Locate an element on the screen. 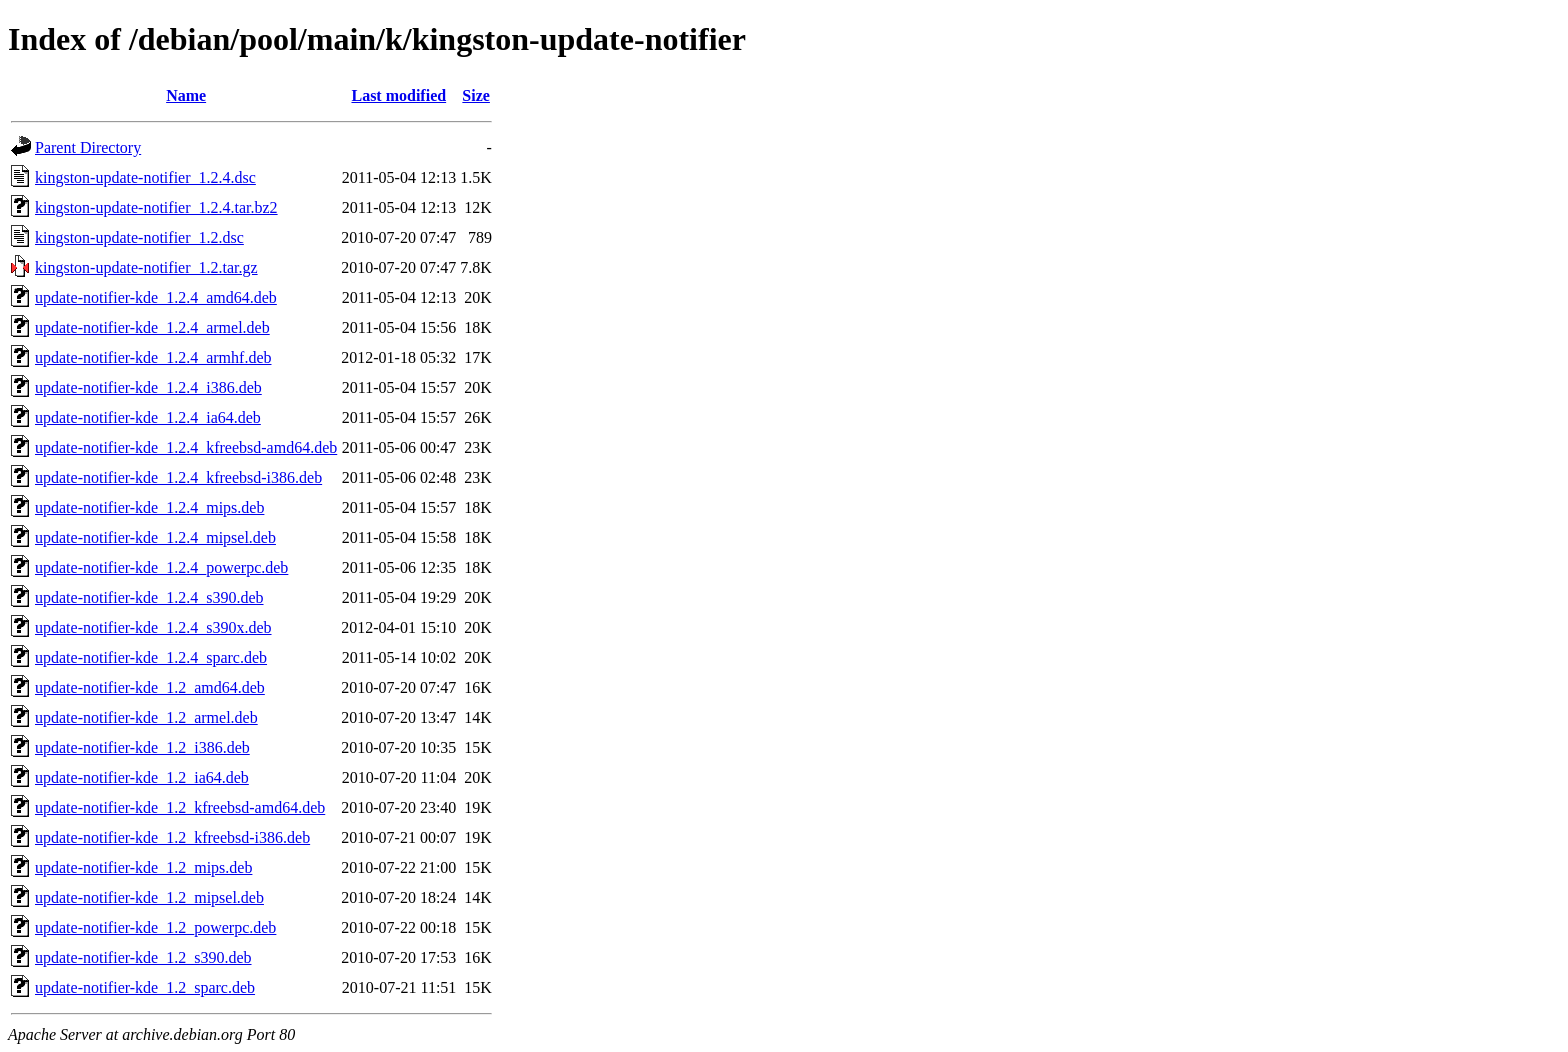 The image size is (1568, 1052). update-notifier-kde_1.2.4_armhf.deb is located at coordinates (153, 357).